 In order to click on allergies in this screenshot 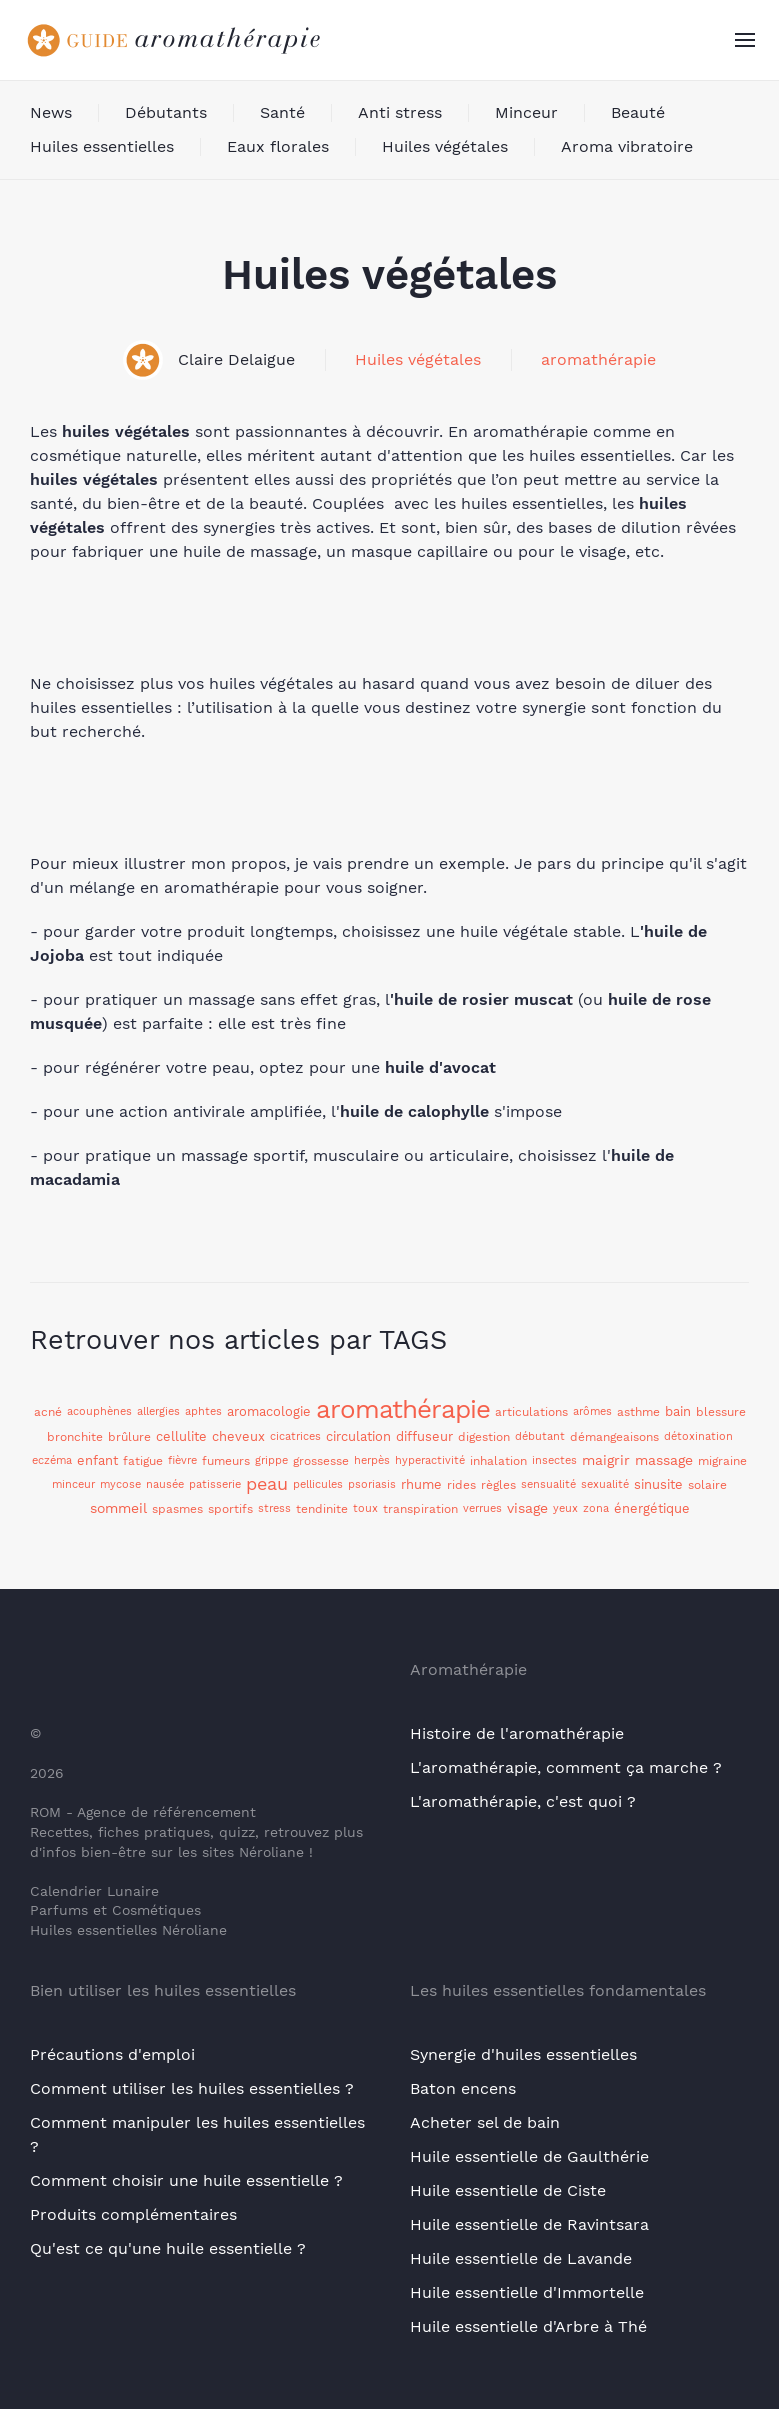, I will do `click(158, 1411)`.